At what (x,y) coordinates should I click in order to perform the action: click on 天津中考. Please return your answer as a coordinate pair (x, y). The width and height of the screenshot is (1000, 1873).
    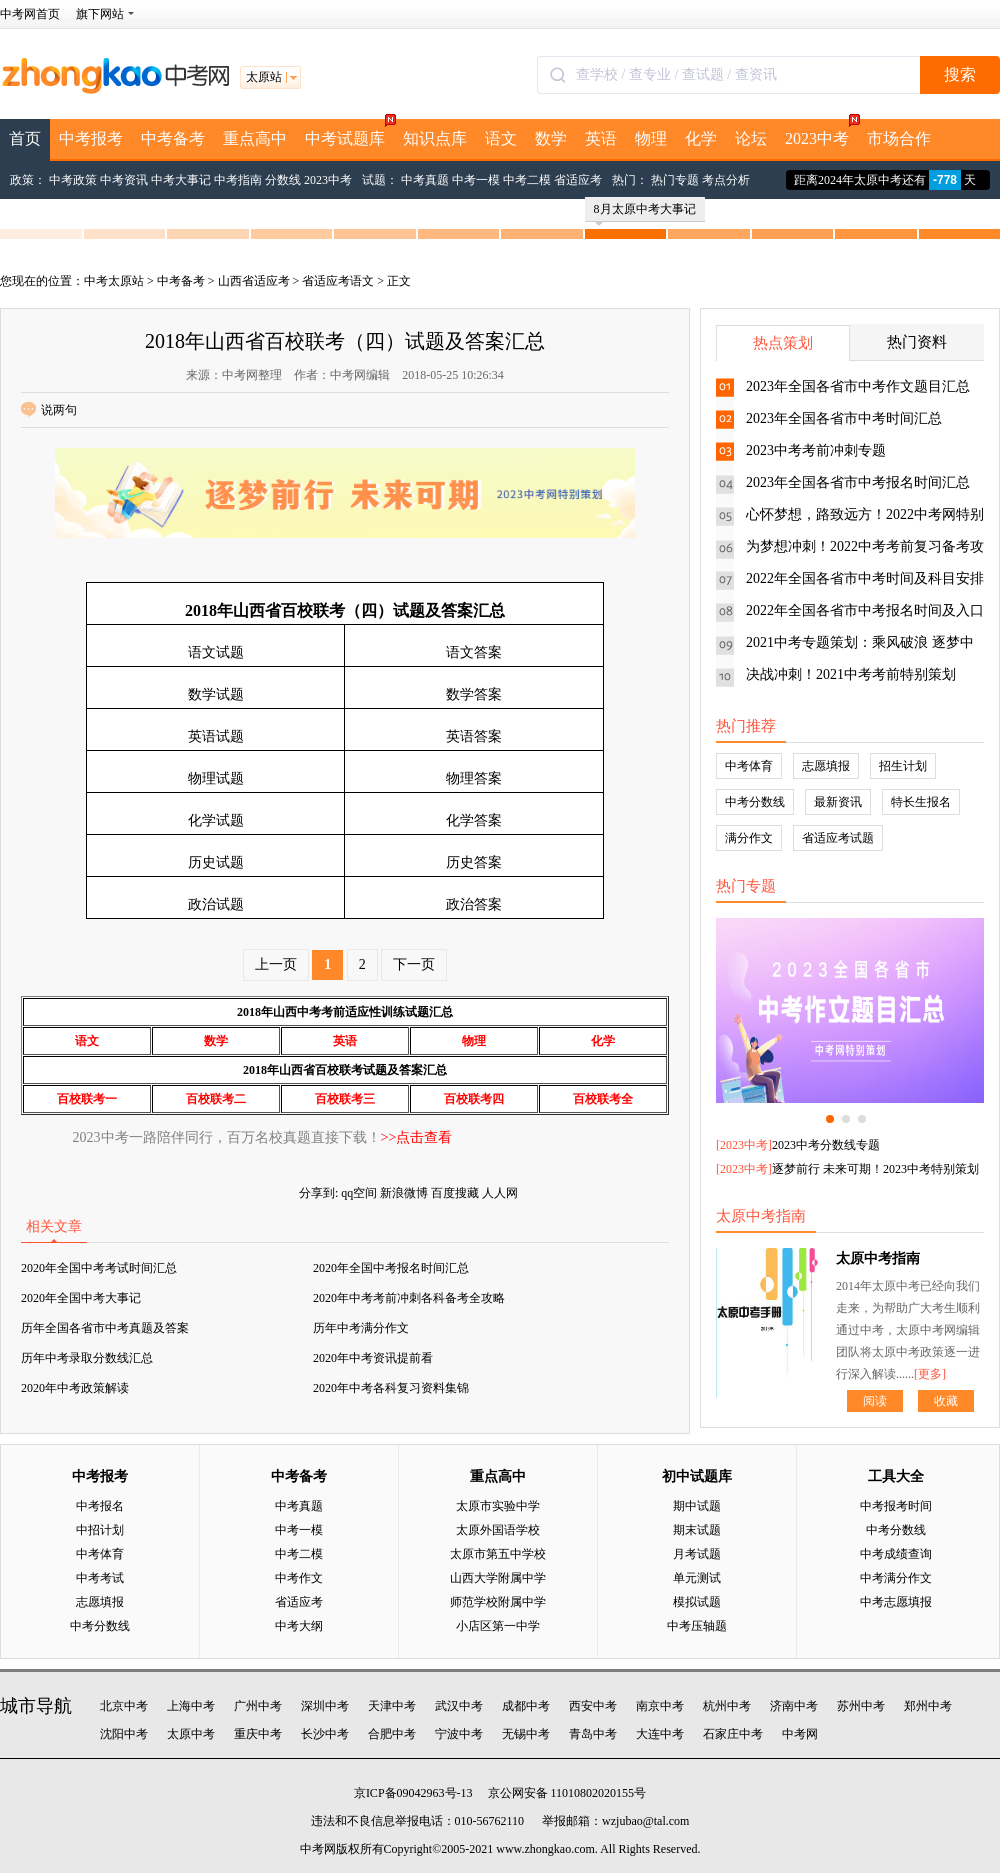
    Looking at the image, I should click on (392, 1706).